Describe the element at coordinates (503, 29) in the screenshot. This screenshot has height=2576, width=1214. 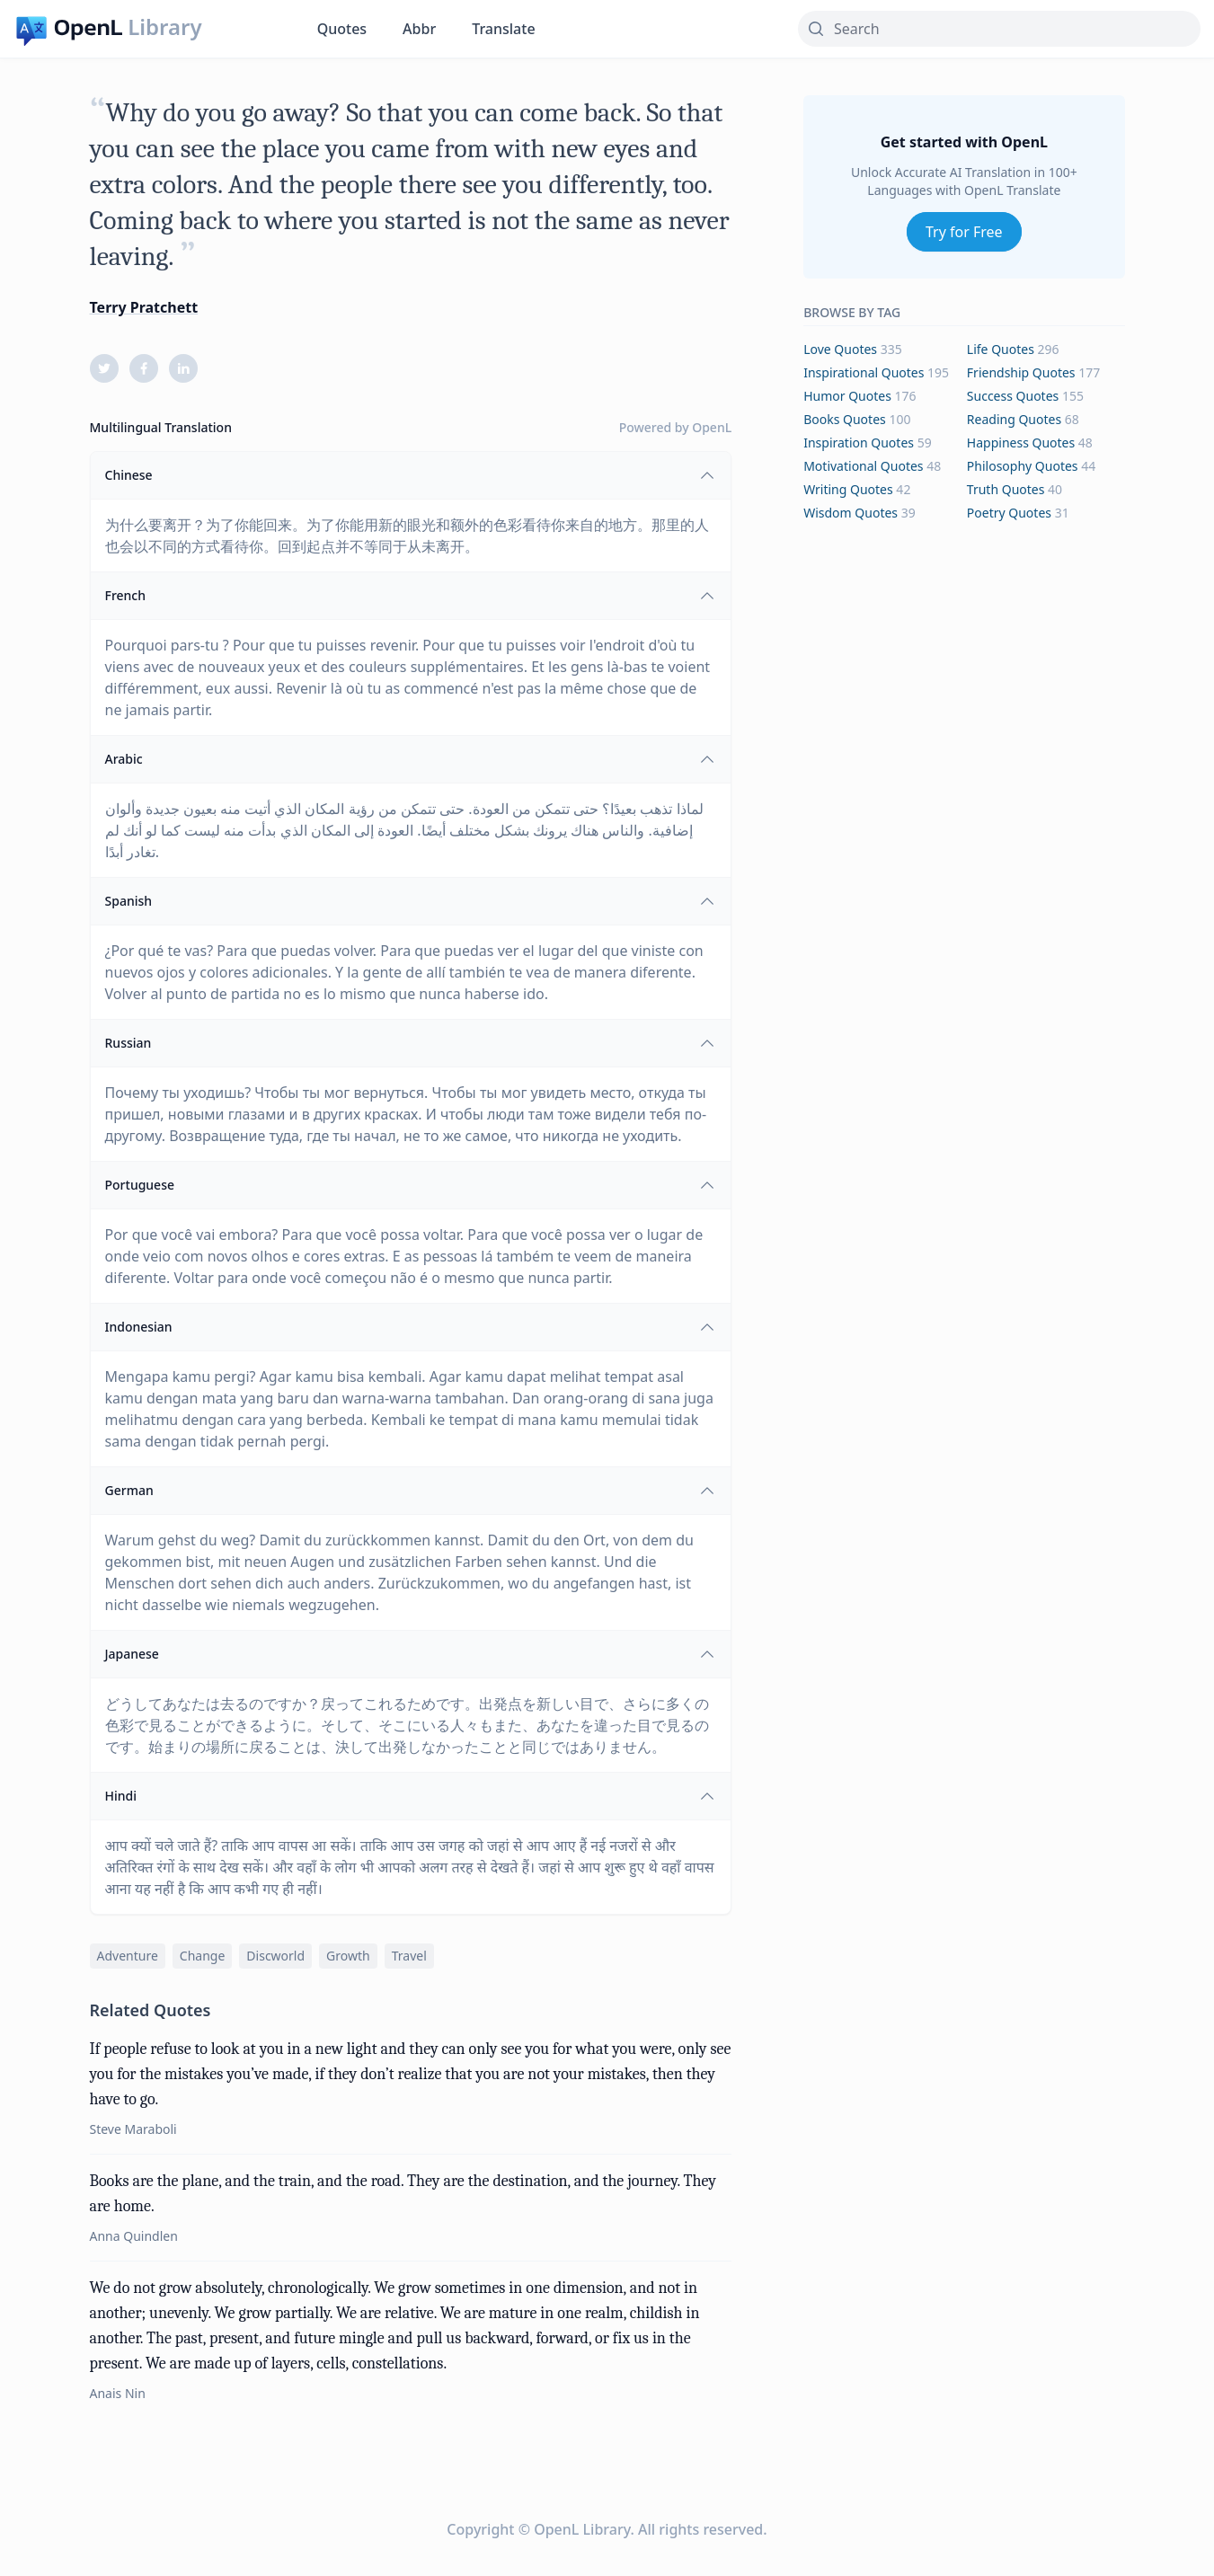
I see `Translate` at that location.